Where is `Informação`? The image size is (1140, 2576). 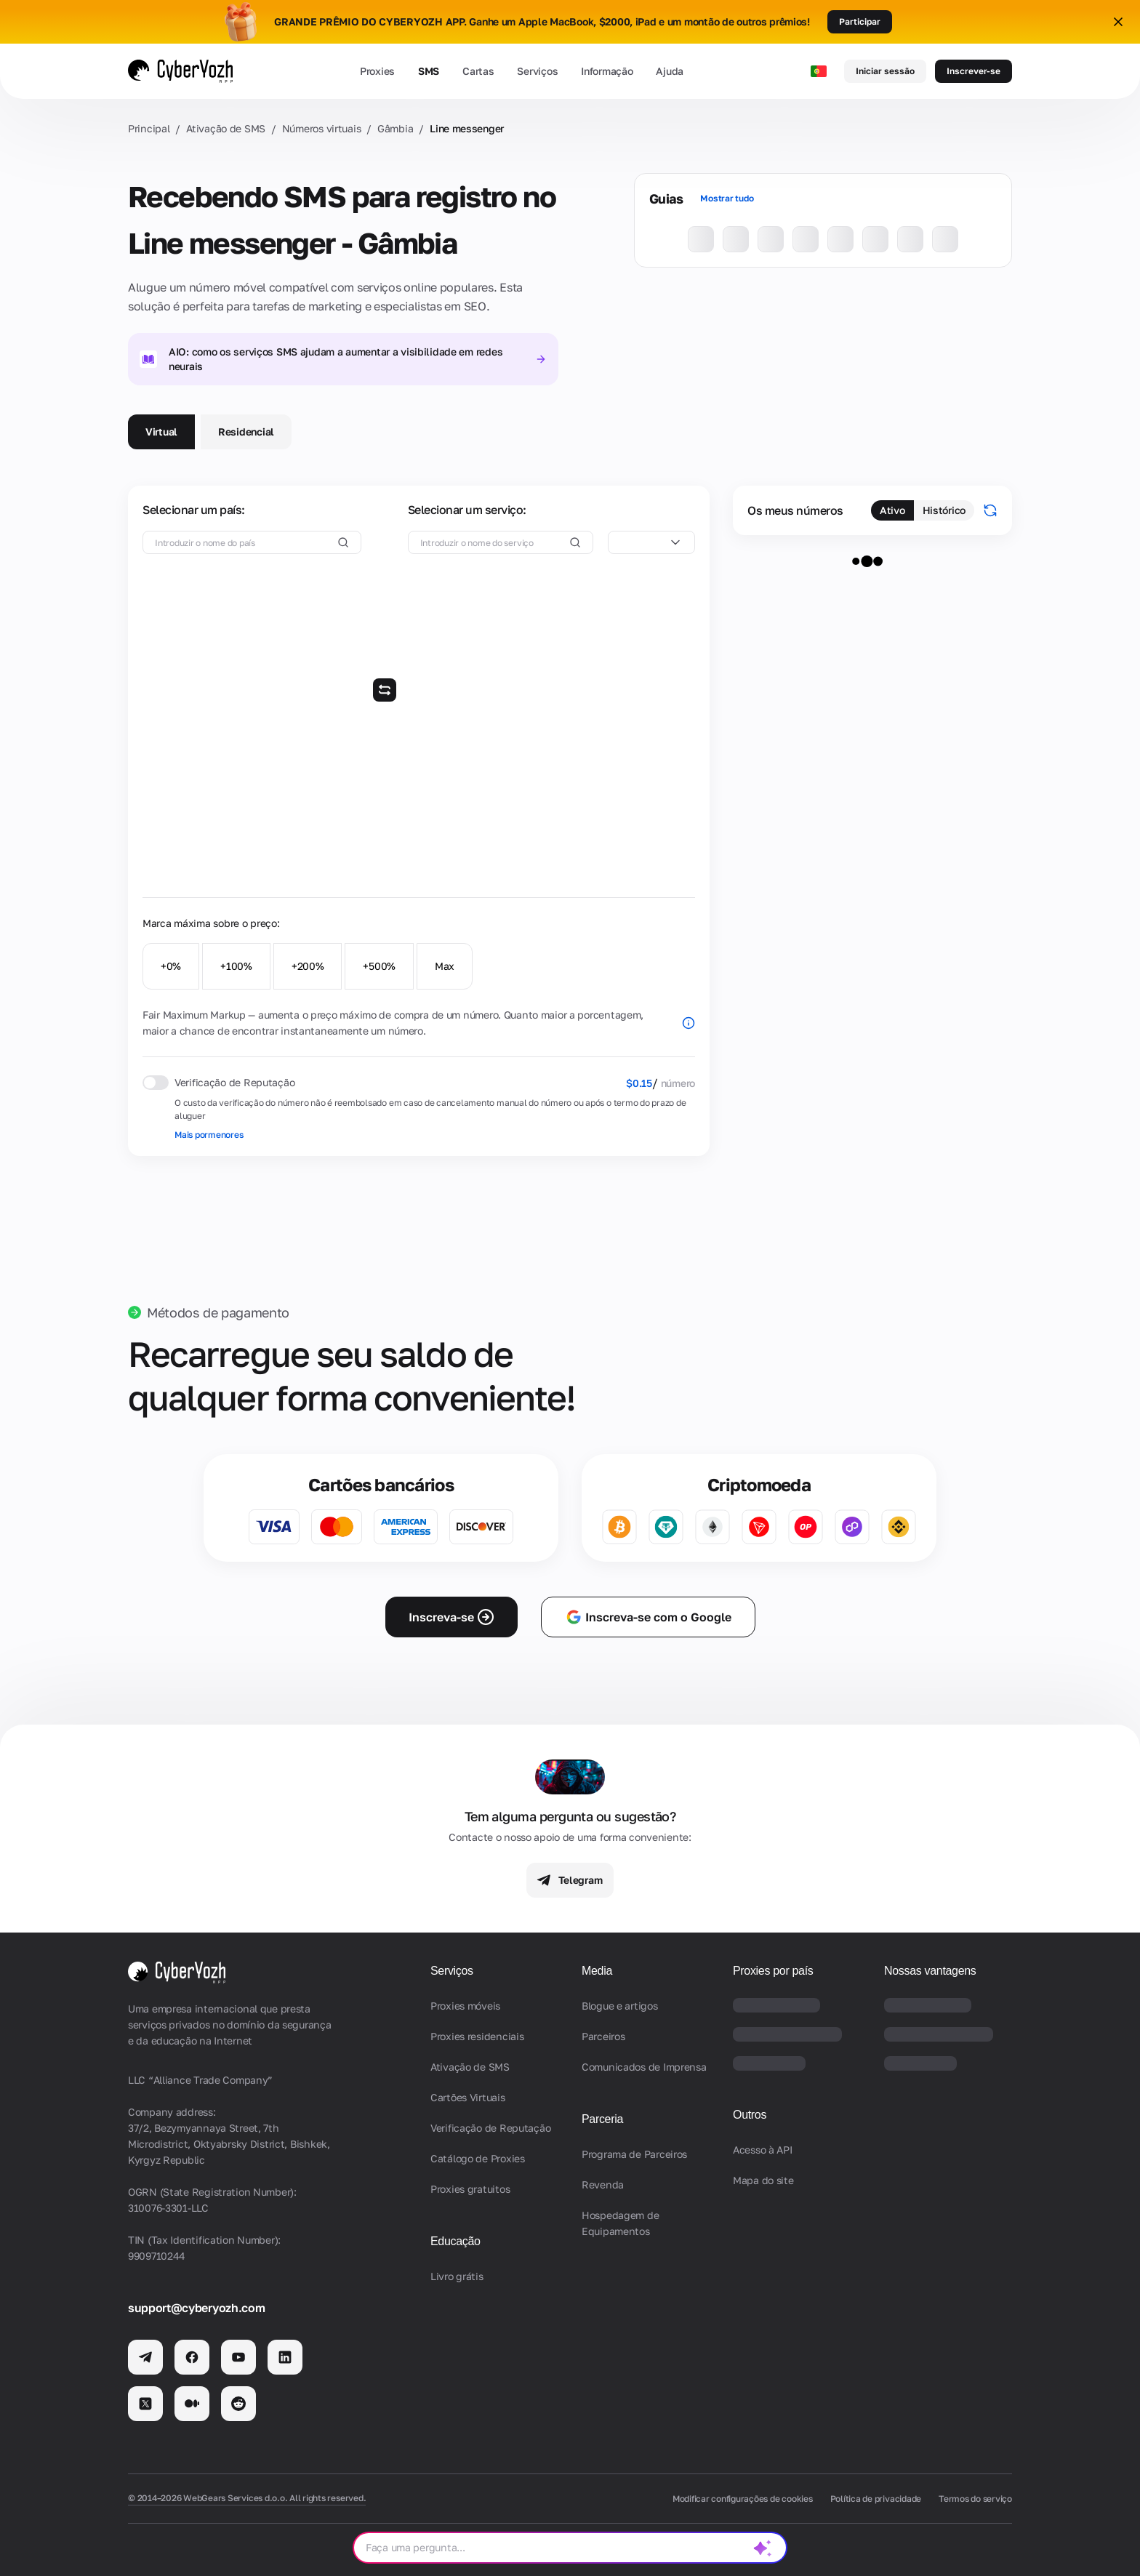
Informação is located at coordinates (607, 71).